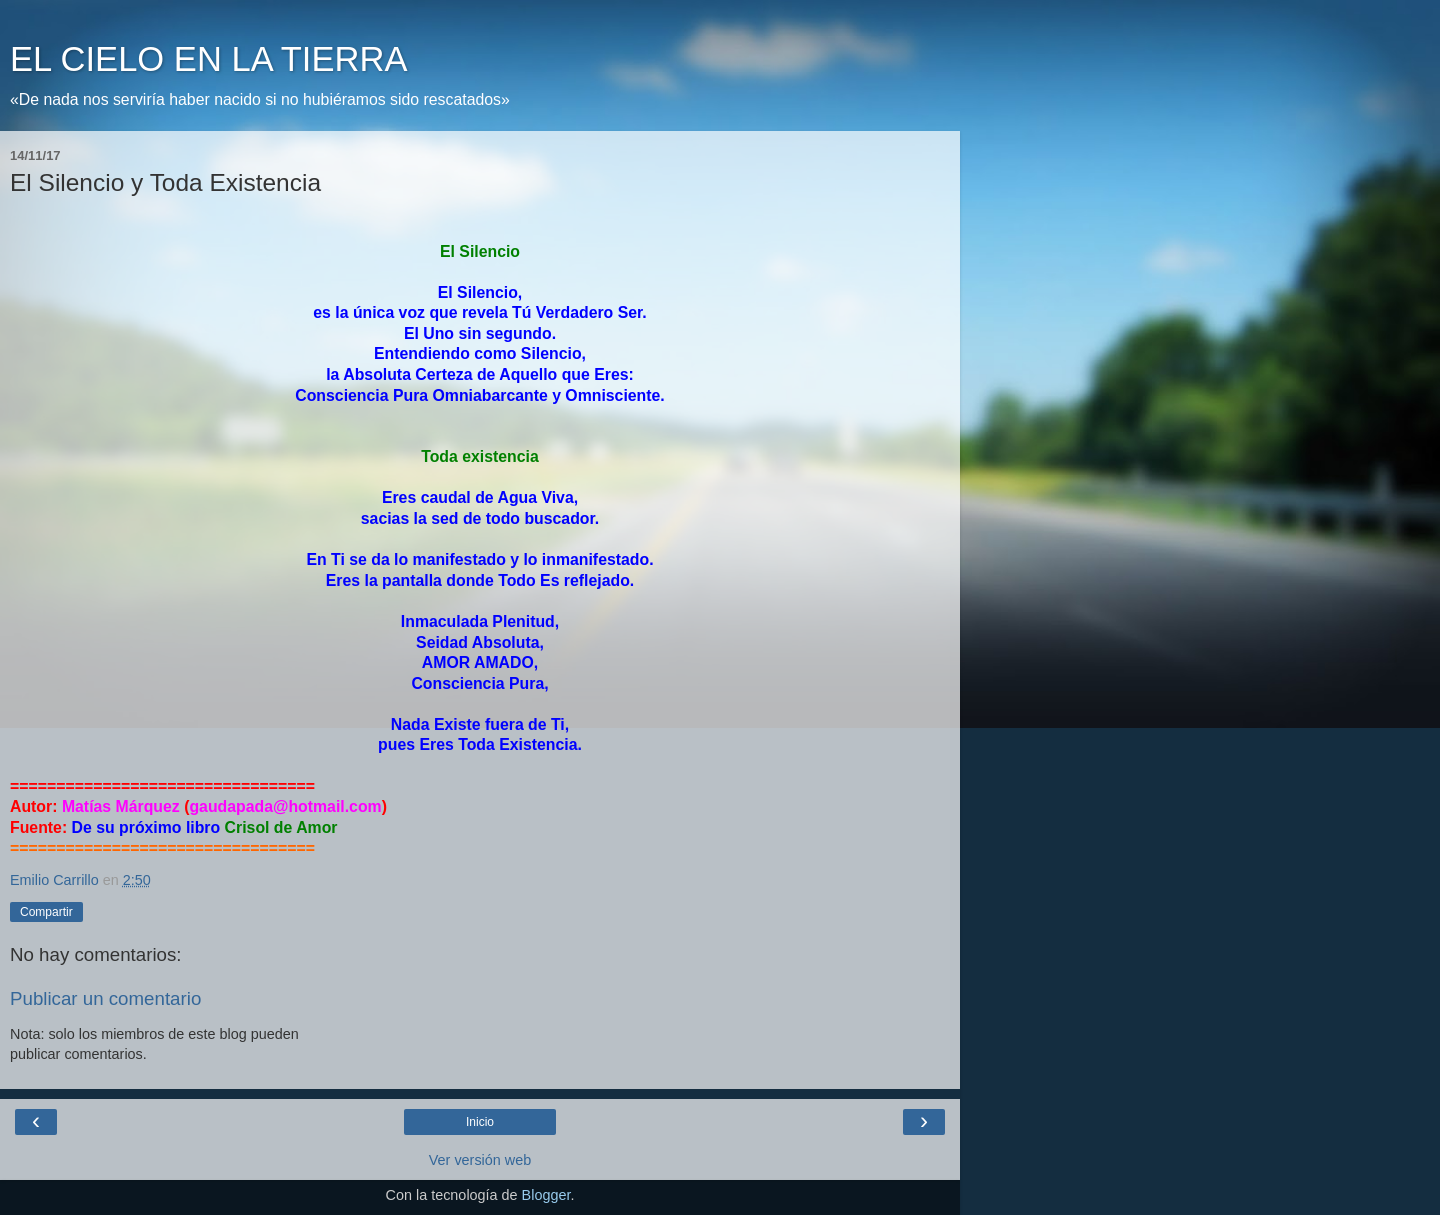 The height and width of the screenshot is (1215, 1440). Describe the element at coordinates (546, 1195) in the screenshot. I see `Blogger` at that location.